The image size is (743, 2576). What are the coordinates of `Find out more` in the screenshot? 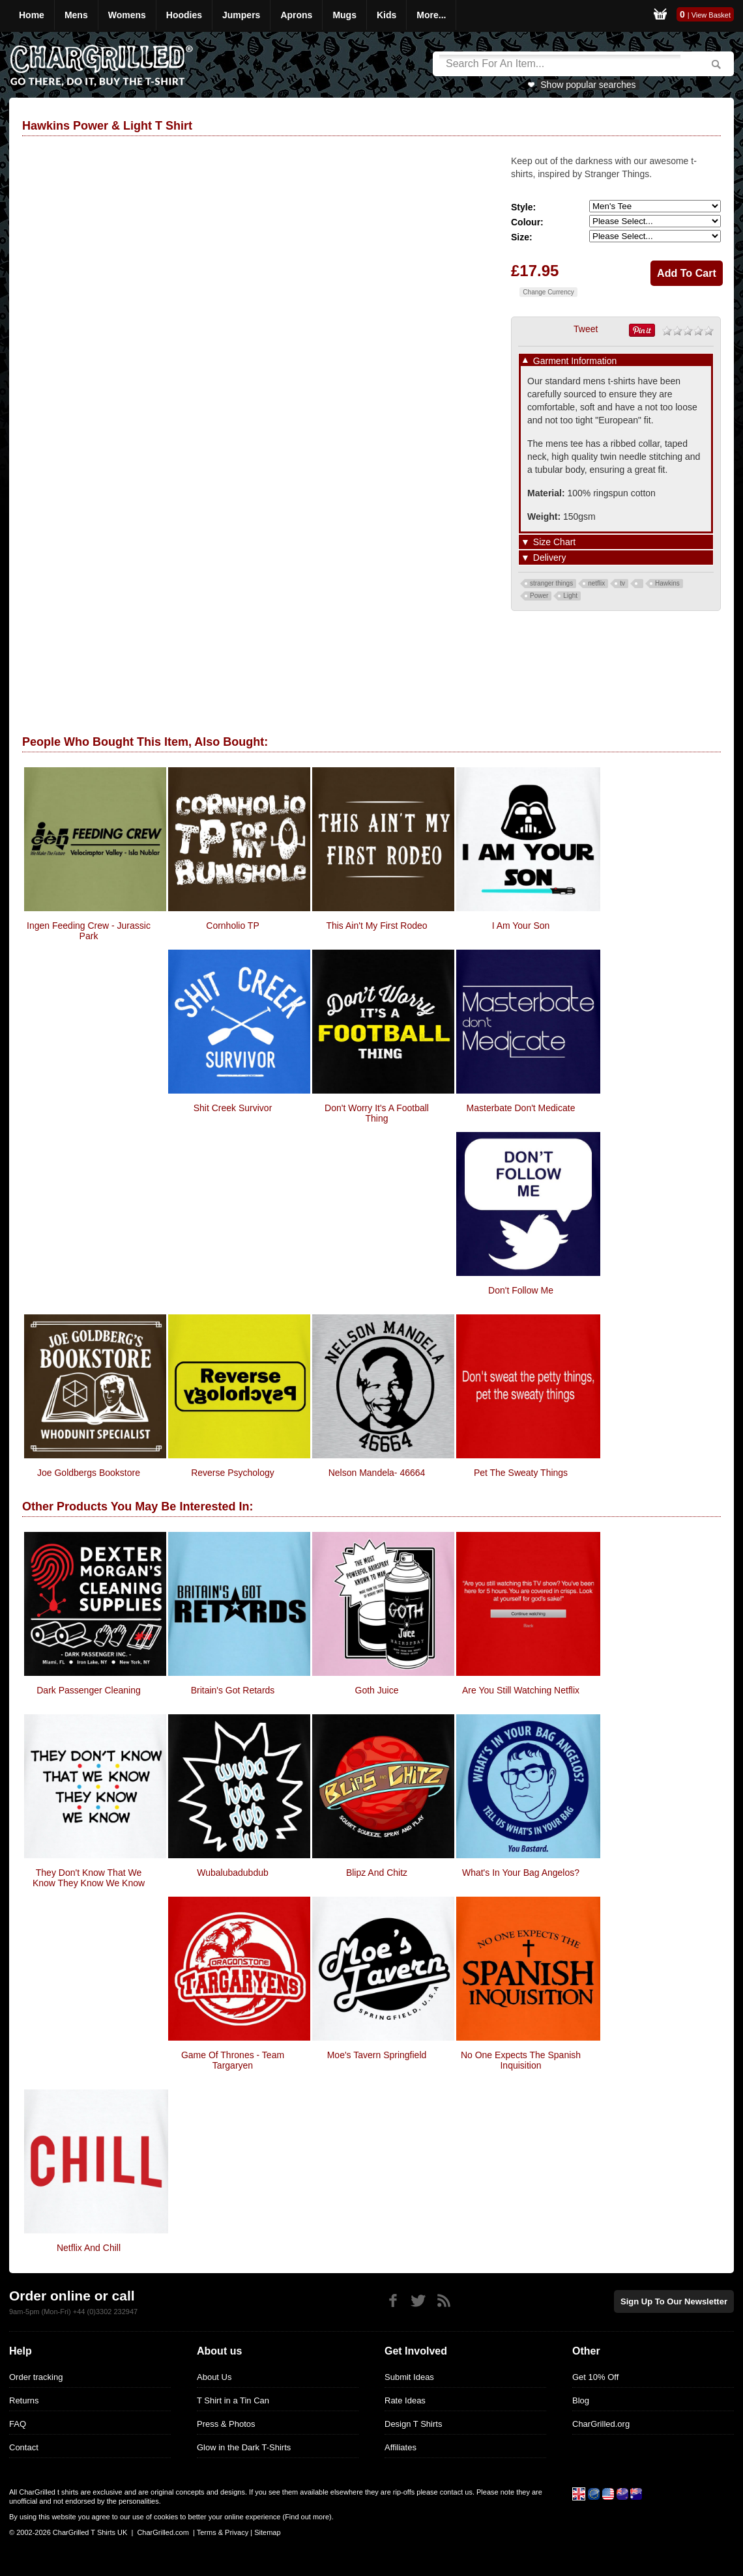 It's located at (307, 2517).